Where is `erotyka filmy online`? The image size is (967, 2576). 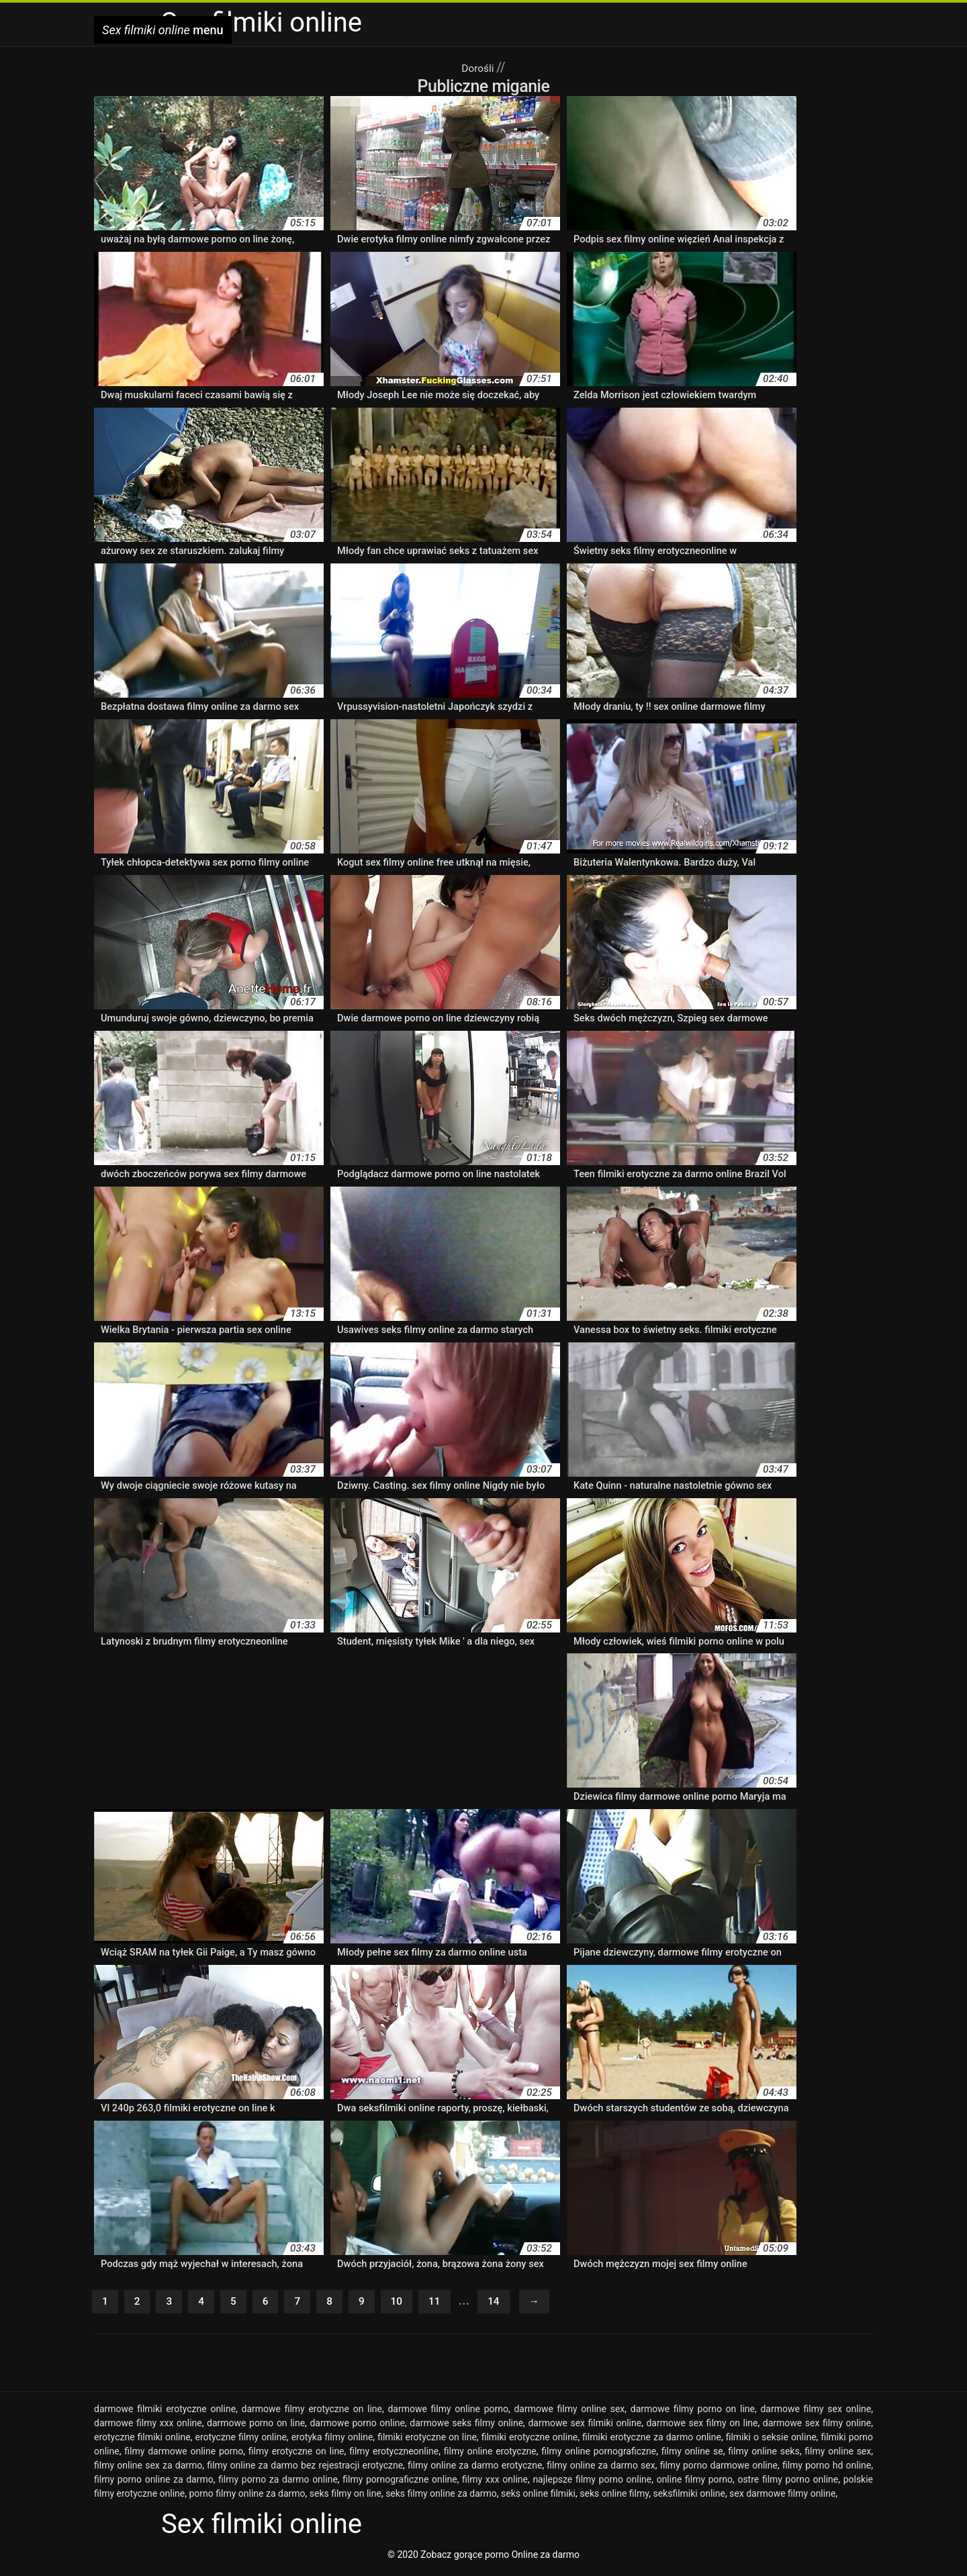
erotyka filmy online is located at coordinates (332, 2441).